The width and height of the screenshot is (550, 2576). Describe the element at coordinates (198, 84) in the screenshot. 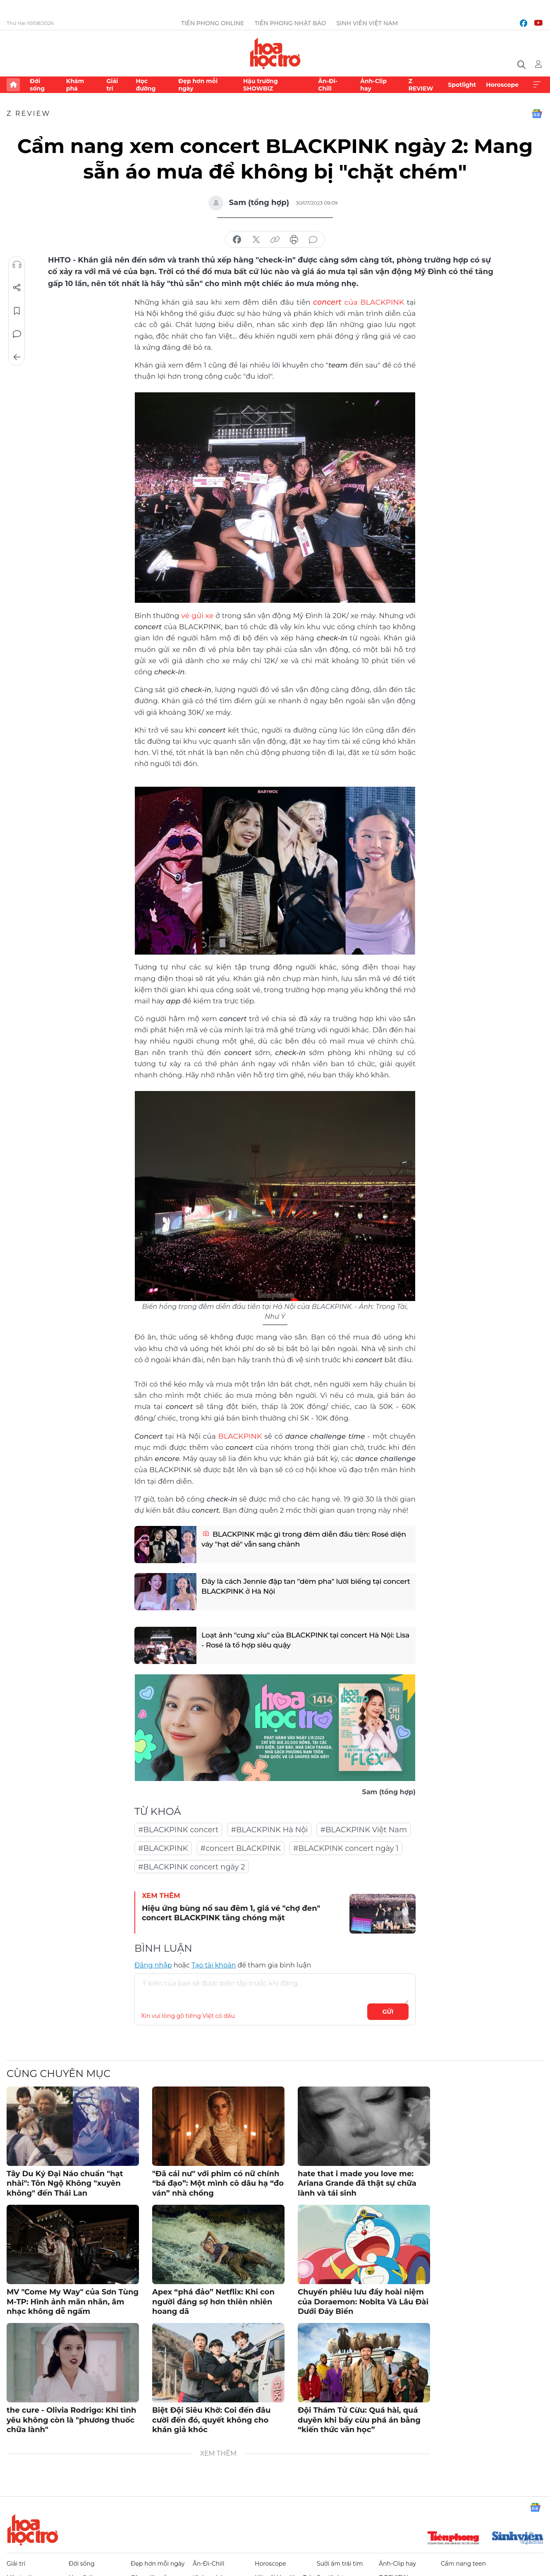

I see `Đẹp hơn mỗi ngày` at that location.